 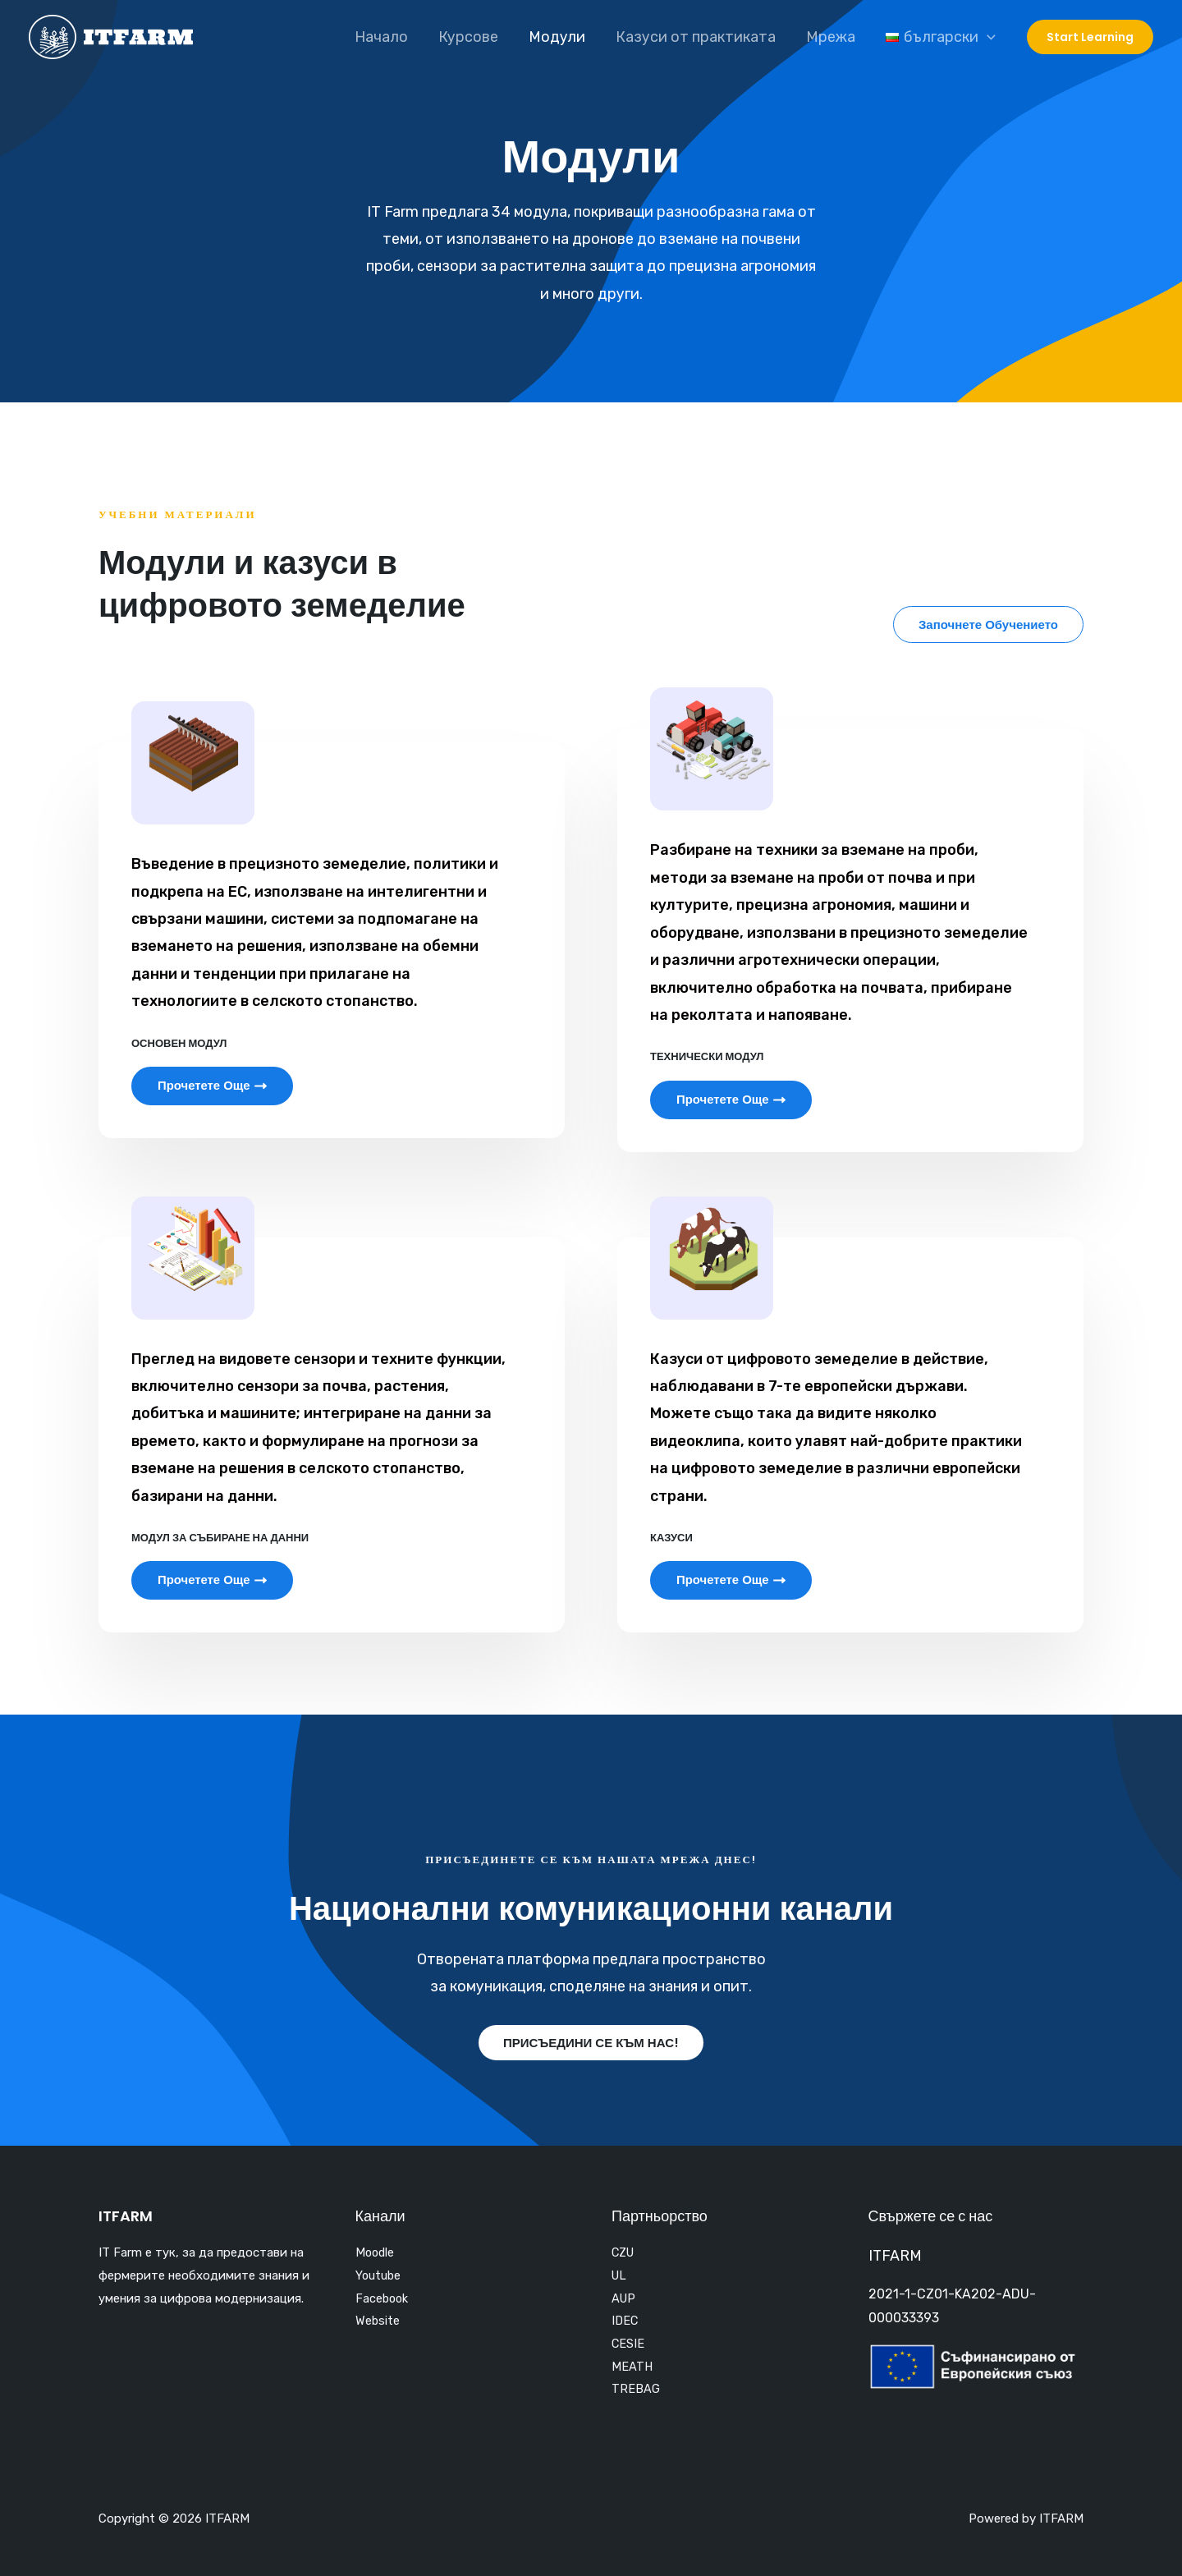 I want to click on Модули, so click(x=560, y=37).